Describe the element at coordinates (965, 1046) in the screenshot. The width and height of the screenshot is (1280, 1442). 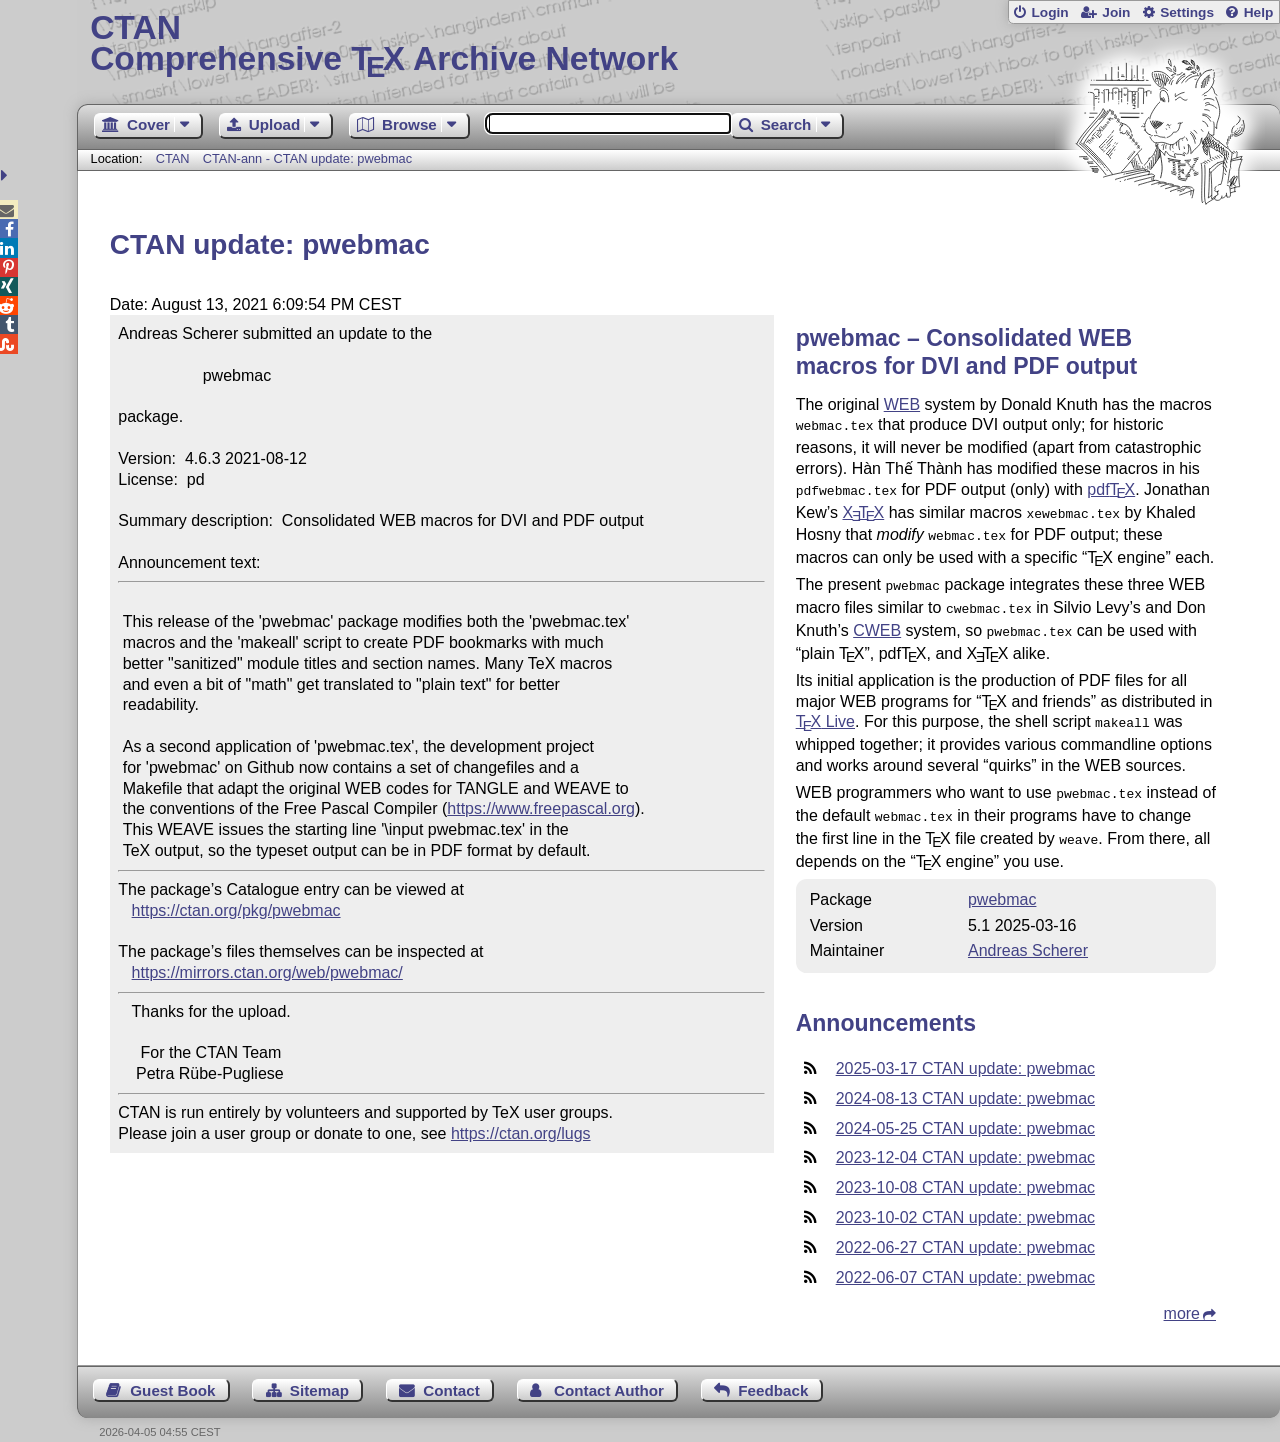
I see `2025-03-17 CTAN update: pwebmac` at that location.